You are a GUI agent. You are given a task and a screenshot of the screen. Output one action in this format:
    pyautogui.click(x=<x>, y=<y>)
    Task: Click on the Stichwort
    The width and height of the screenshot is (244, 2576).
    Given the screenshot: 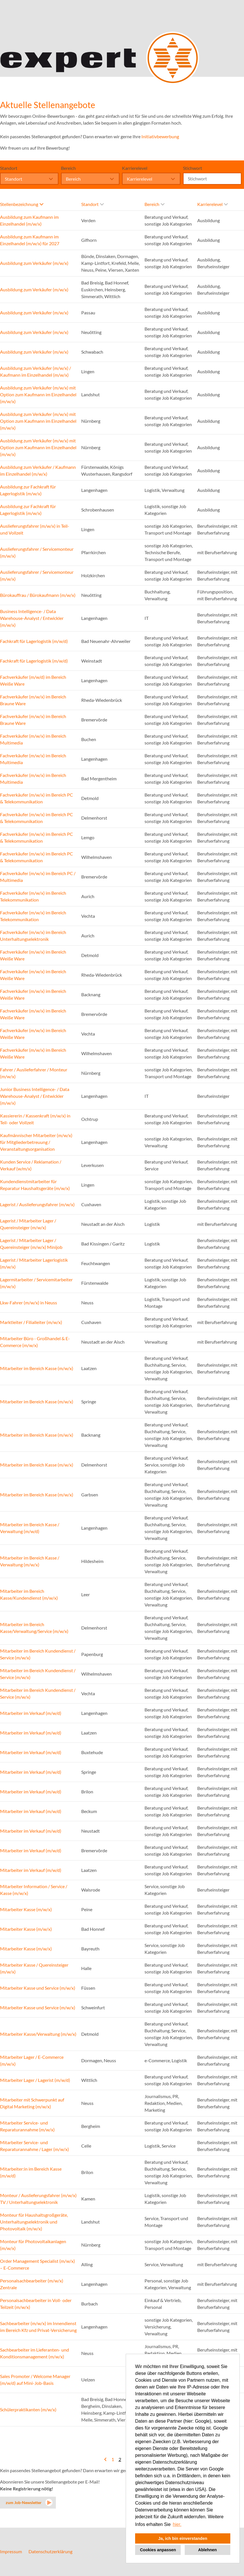 What is the action you would take?
    pyautogui.click(x=192, y=168)
    